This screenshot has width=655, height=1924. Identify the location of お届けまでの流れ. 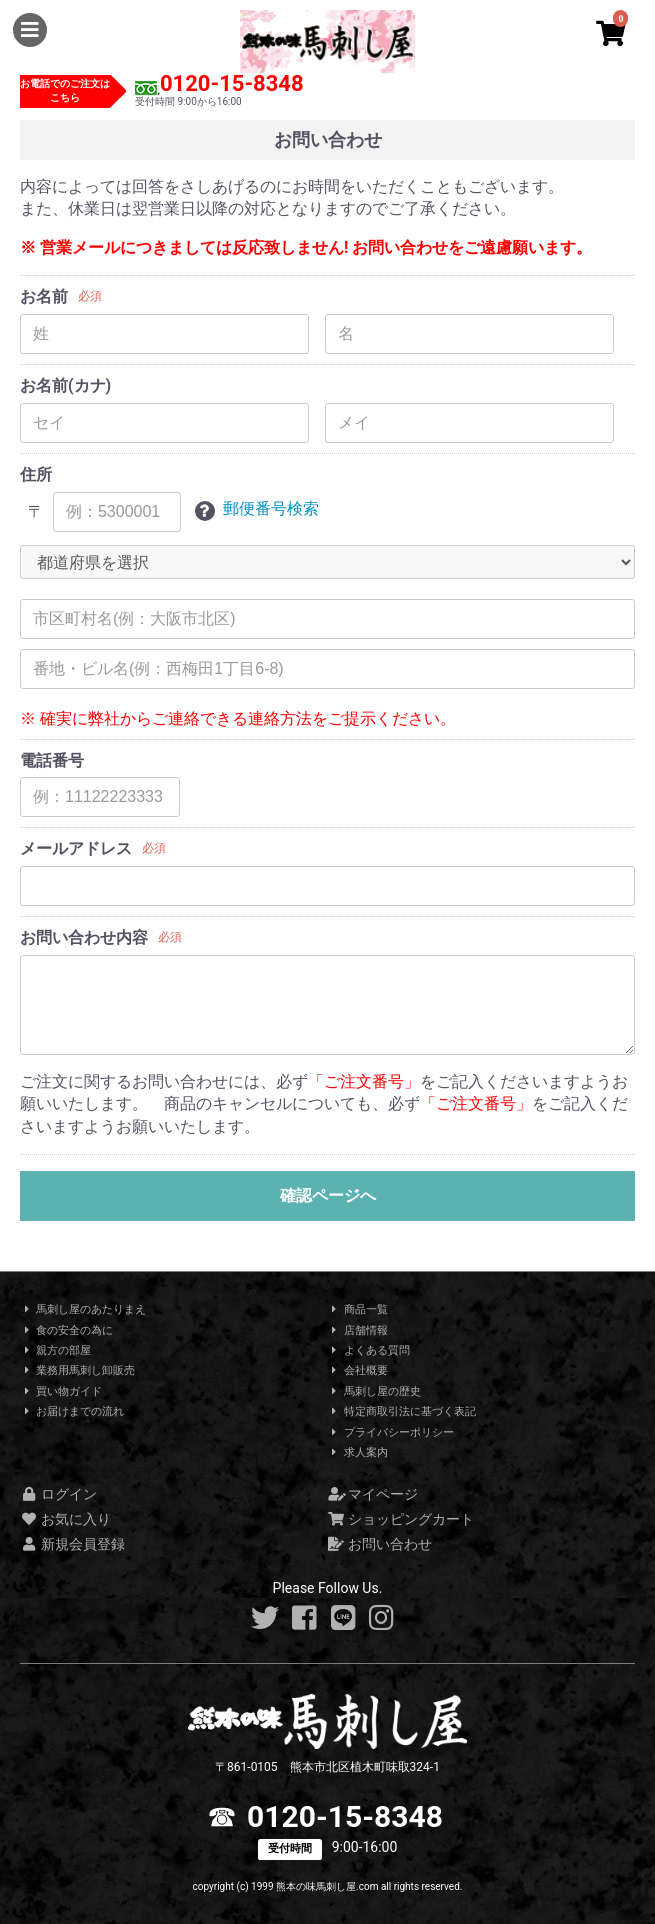
(72, 1411).